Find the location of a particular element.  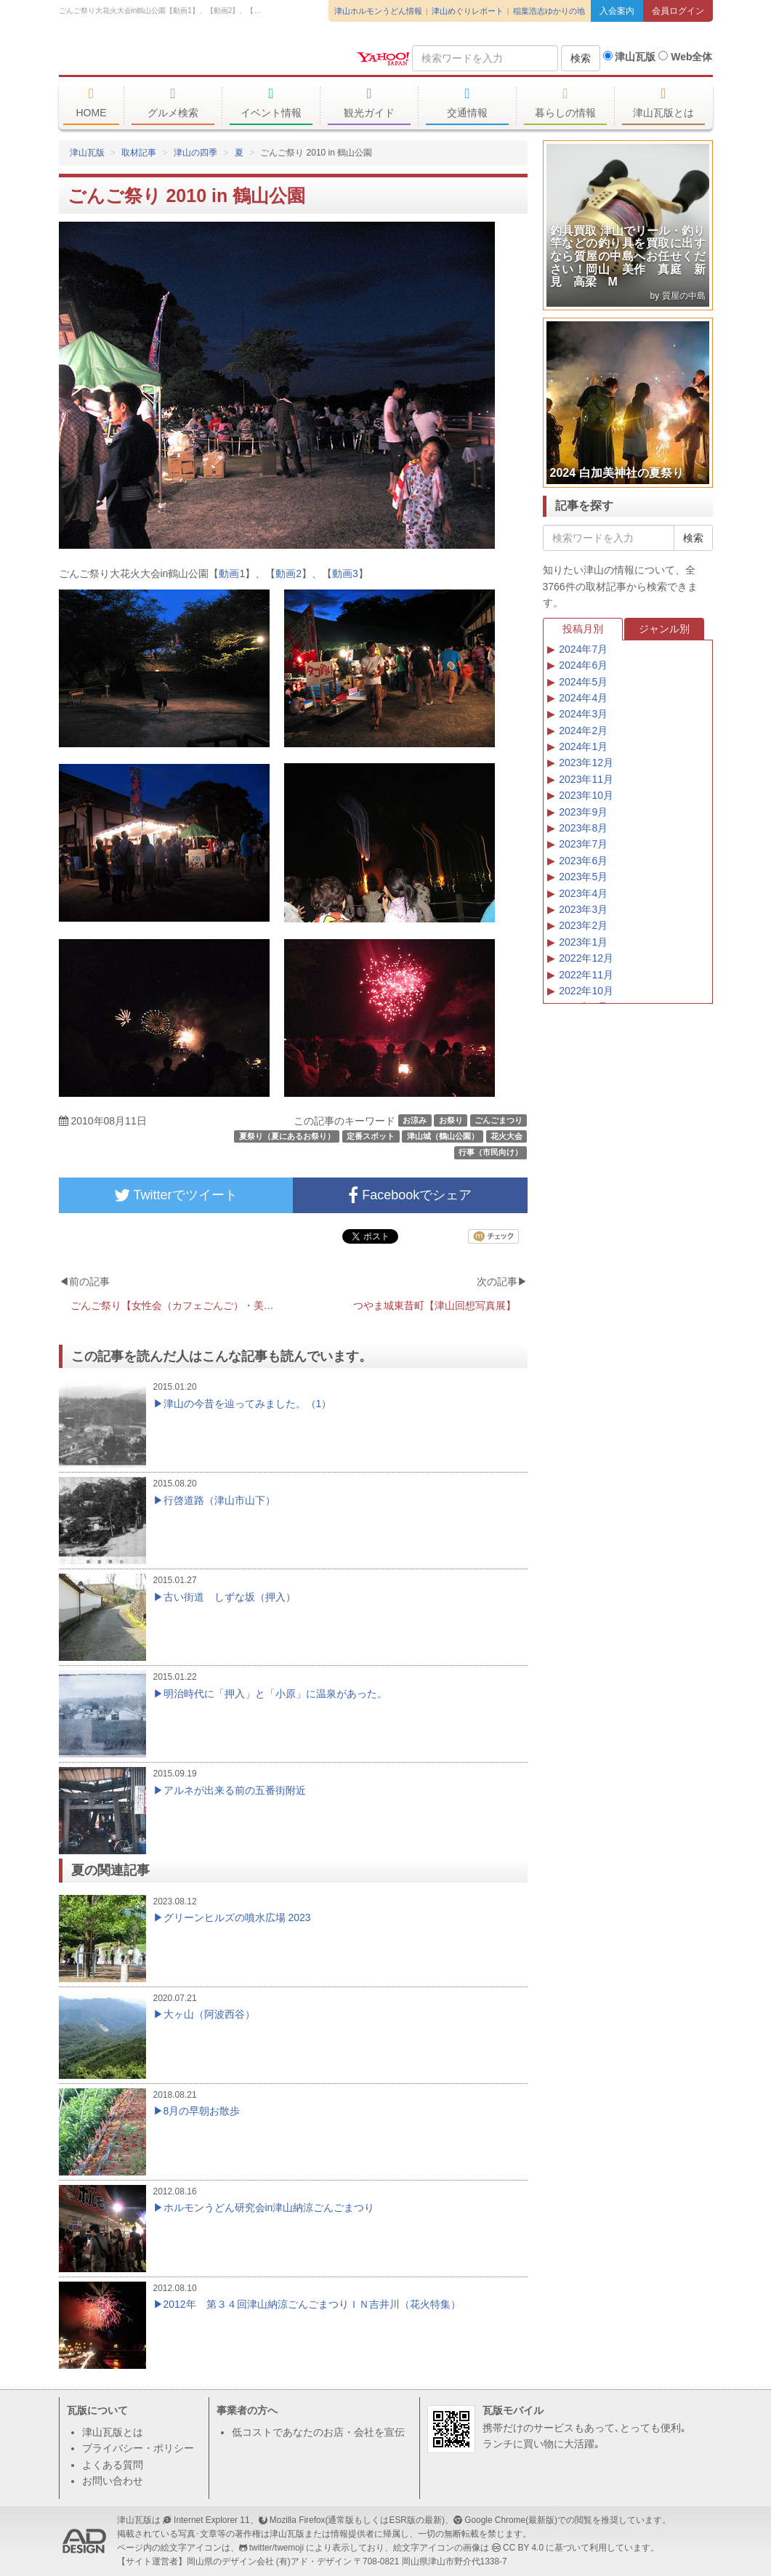

2024年2月 is located at coordinates (583, 730).